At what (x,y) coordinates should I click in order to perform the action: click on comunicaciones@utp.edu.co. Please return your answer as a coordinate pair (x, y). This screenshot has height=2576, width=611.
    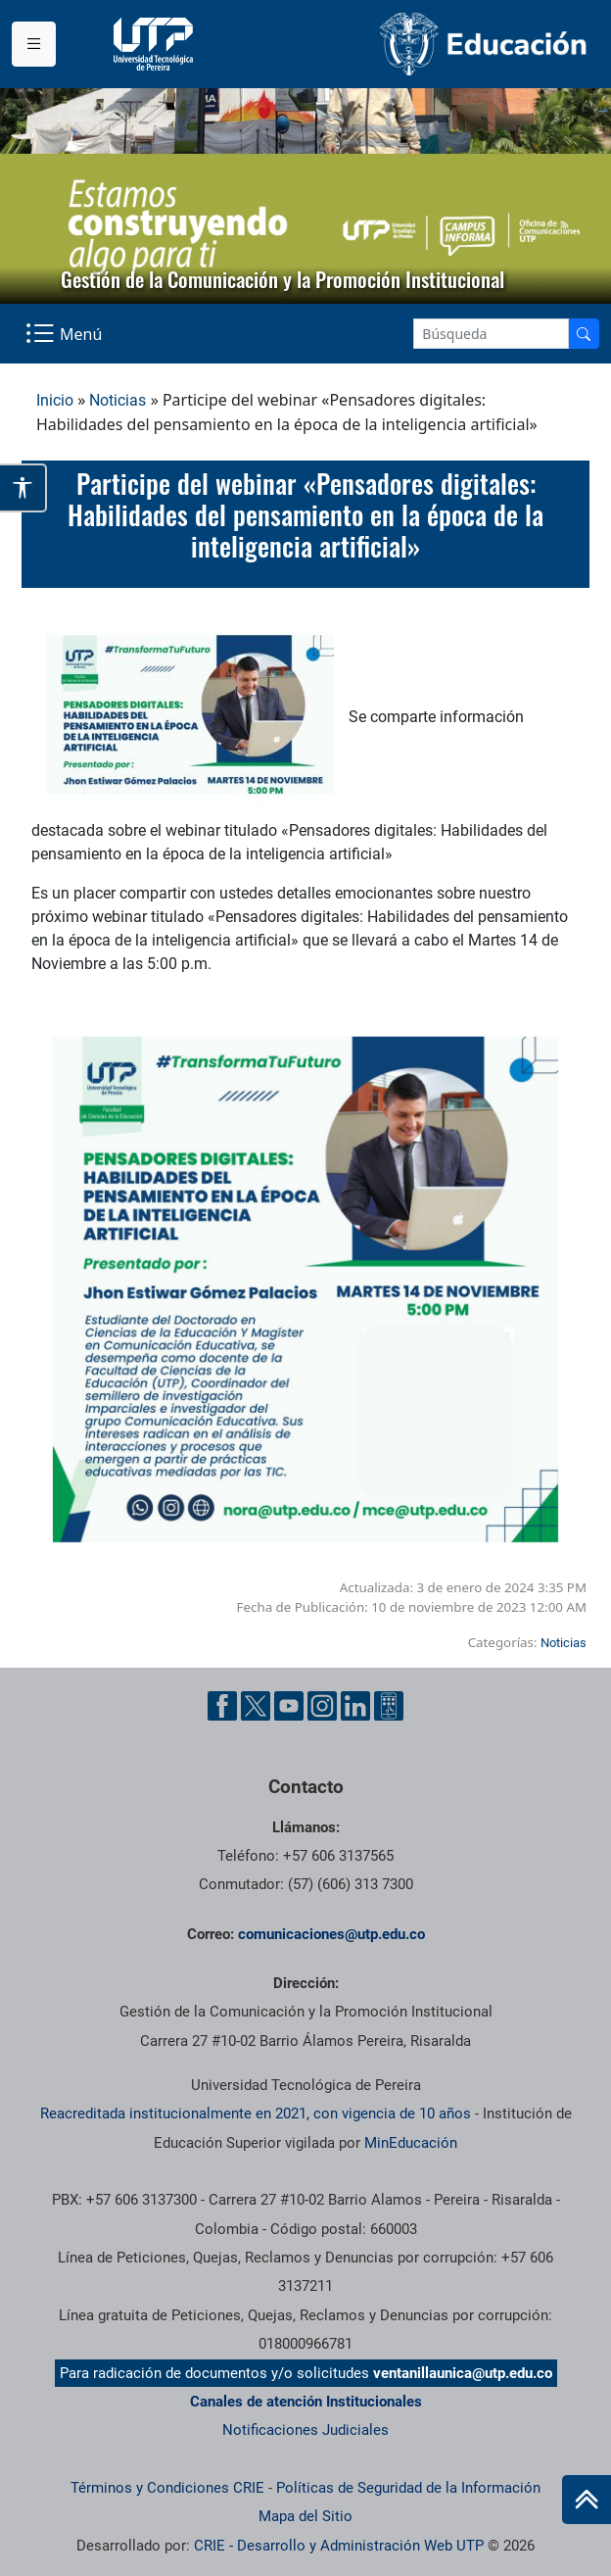
    Looking at the image, I should click on (331, 1934).